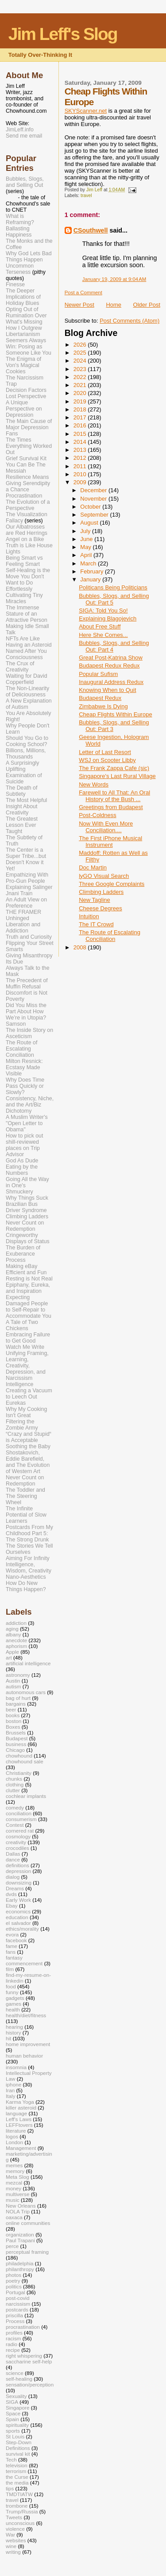  Describe the element at coordinates (13, 1634) in the screenshot. I see `albany` at that location.